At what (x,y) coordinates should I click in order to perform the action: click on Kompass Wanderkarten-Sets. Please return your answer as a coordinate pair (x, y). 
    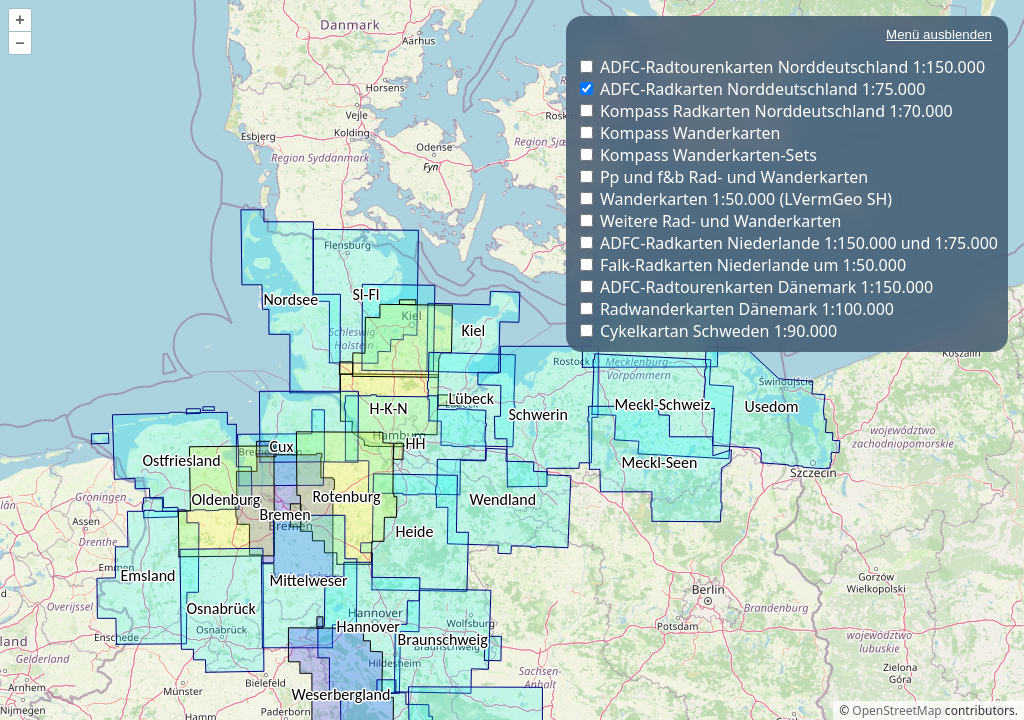
    Looking at the image, I should click on (708, 155).